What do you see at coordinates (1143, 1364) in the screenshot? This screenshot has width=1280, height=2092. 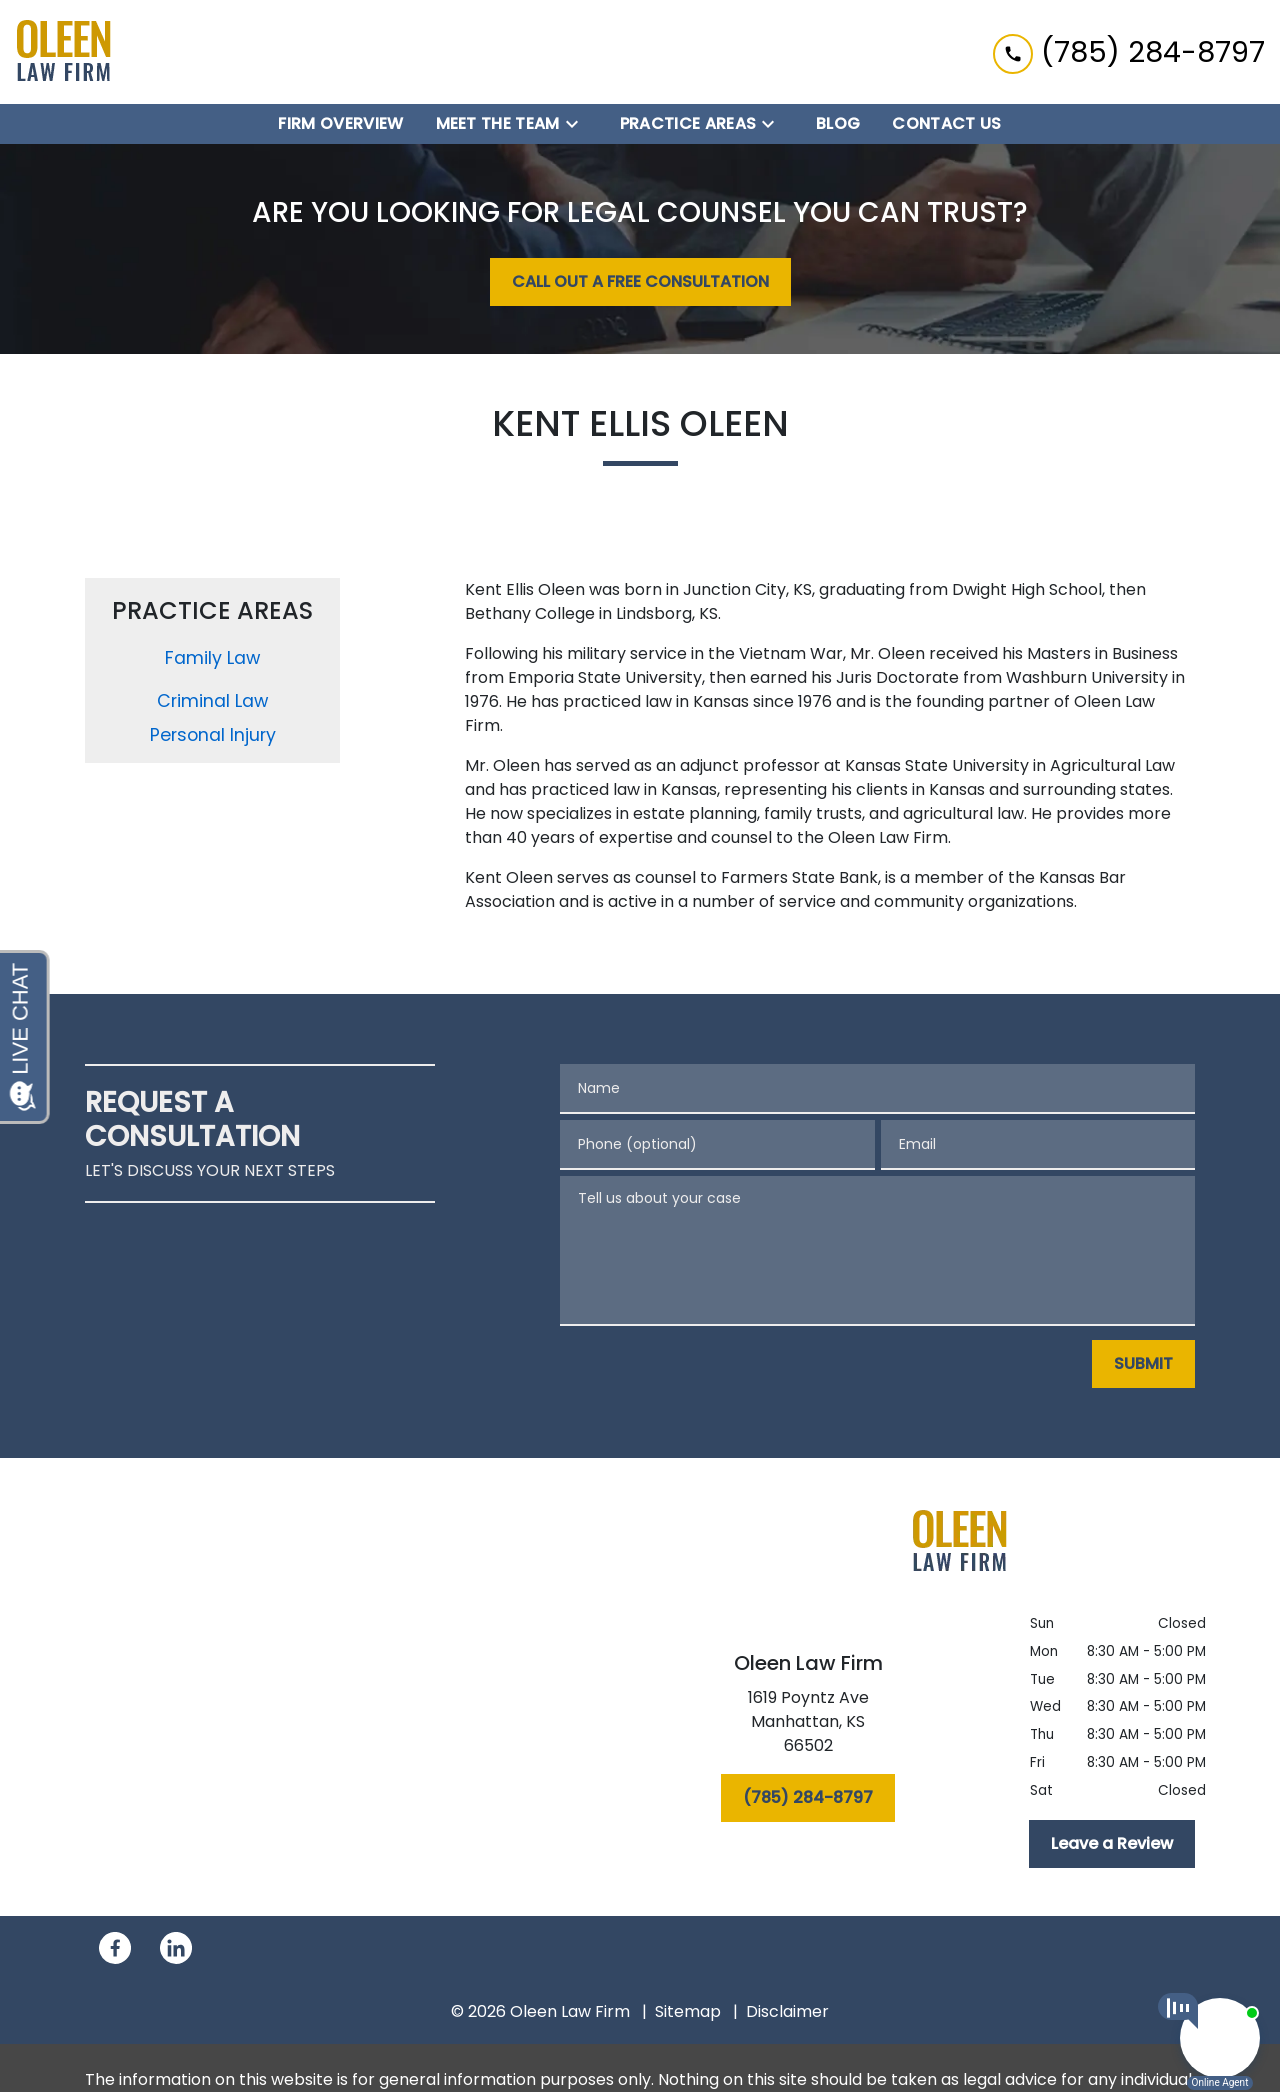 I see `[SUBMIT]` at bounding box center [1143, 1364].